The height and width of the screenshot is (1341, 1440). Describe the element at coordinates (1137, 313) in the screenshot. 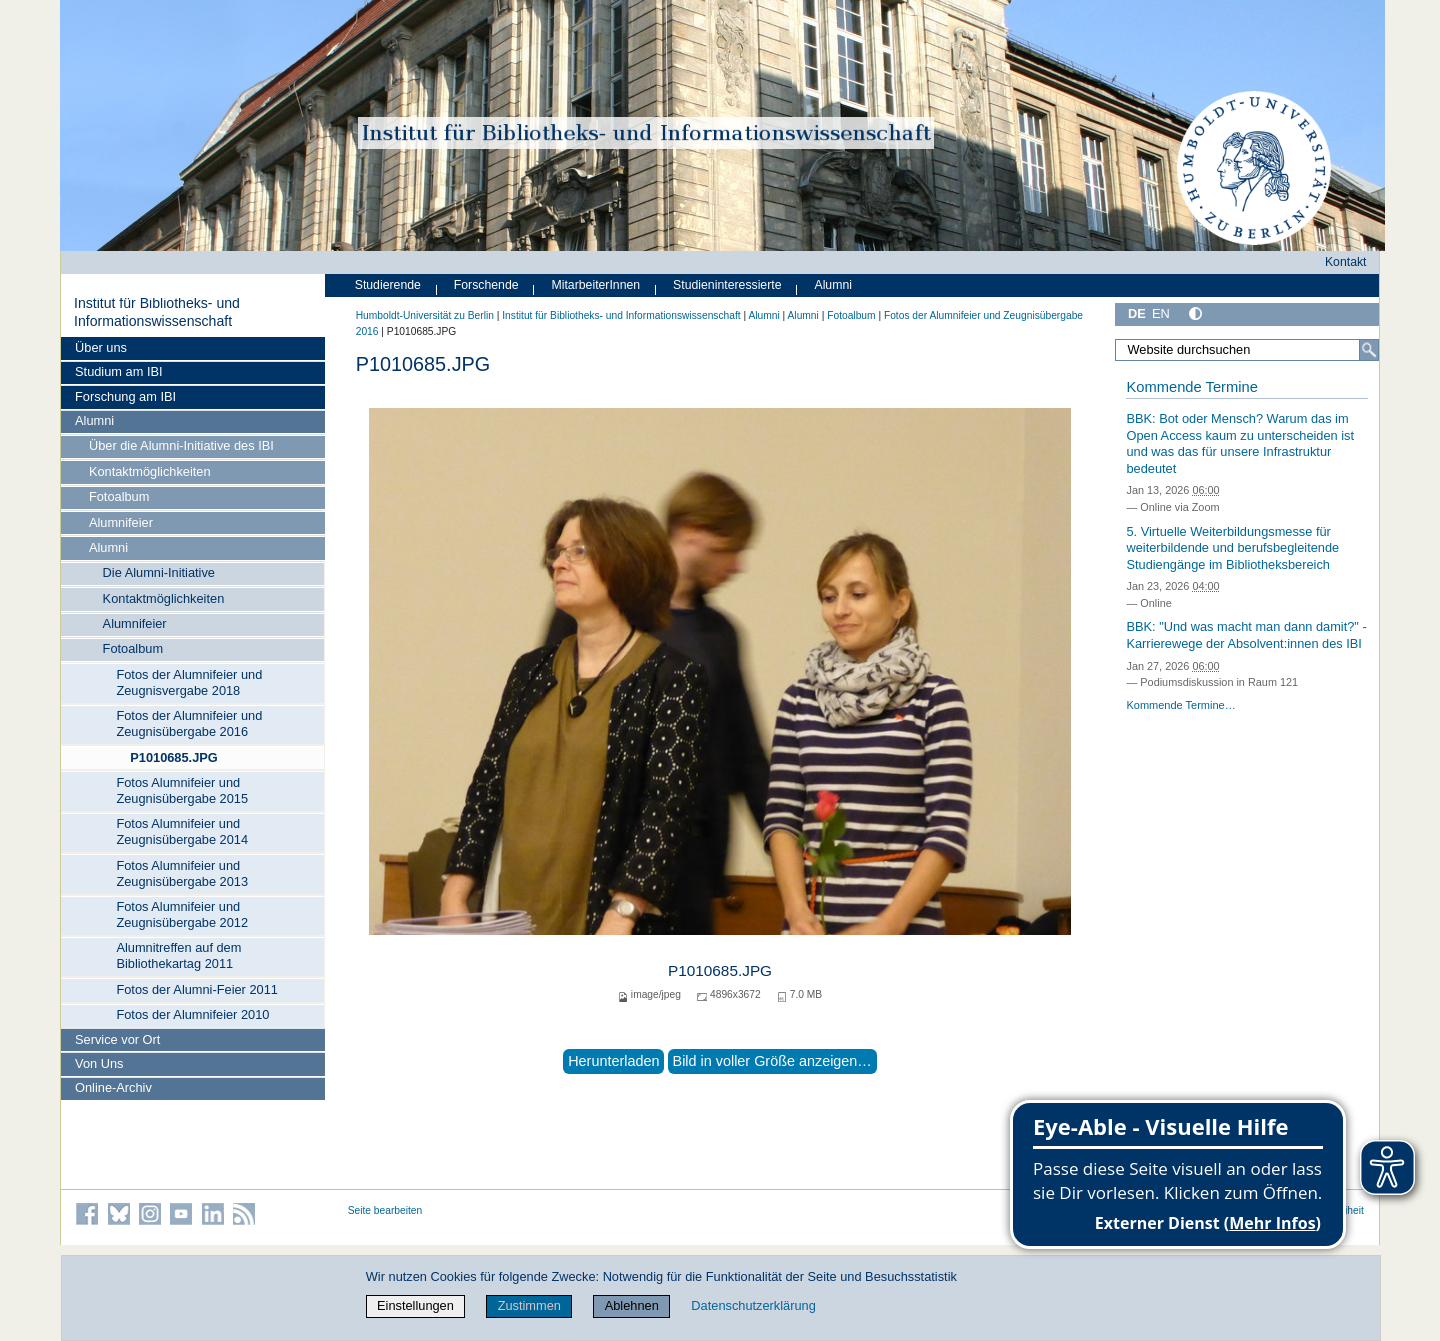

I see `DE [Deutsch]` at that location.